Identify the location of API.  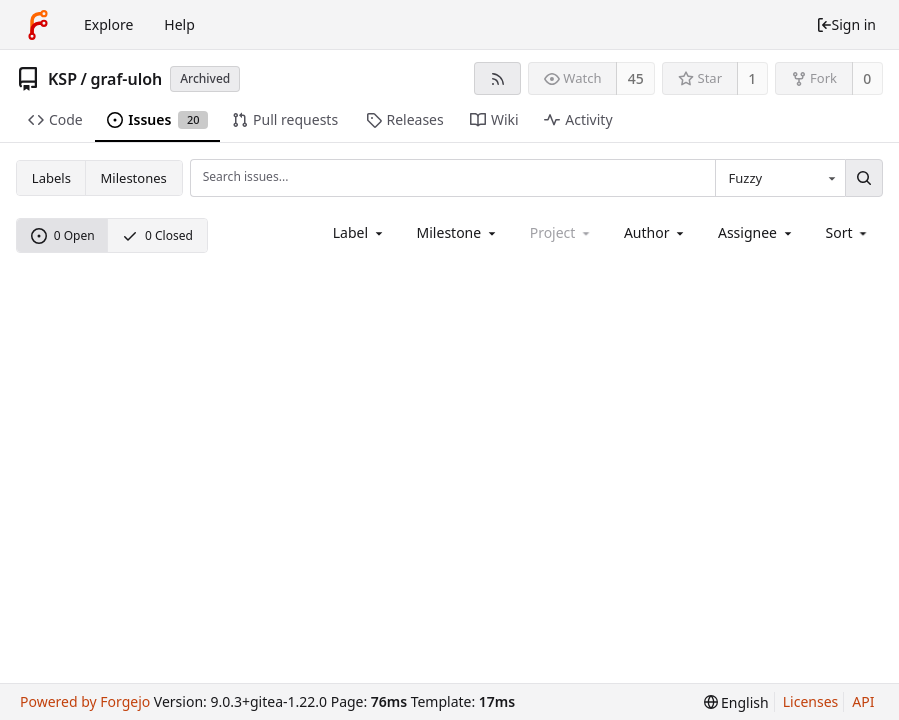
(863, 701).